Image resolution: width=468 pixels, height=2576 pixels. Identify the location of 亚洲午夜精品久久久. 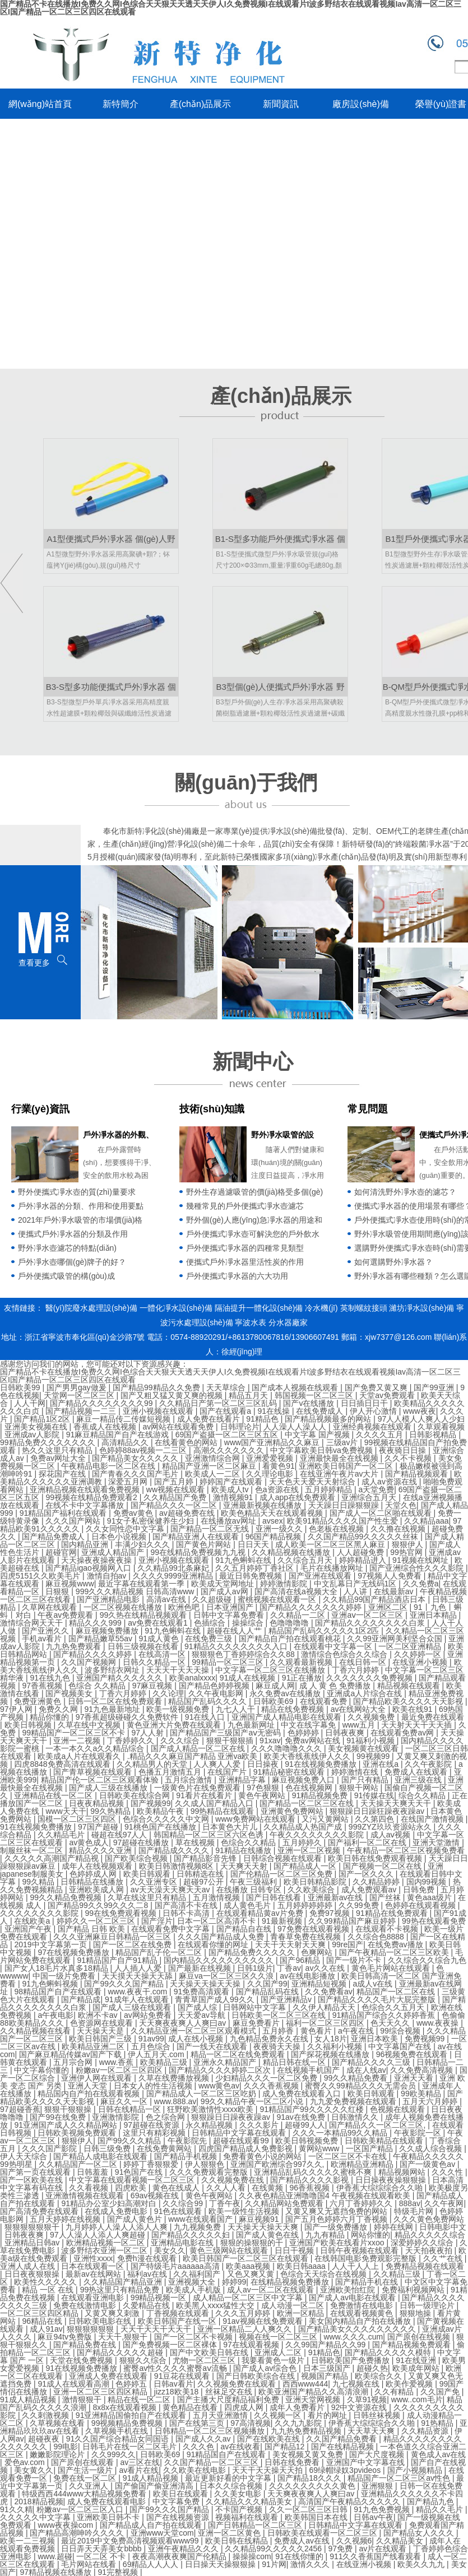
(184, 2548).